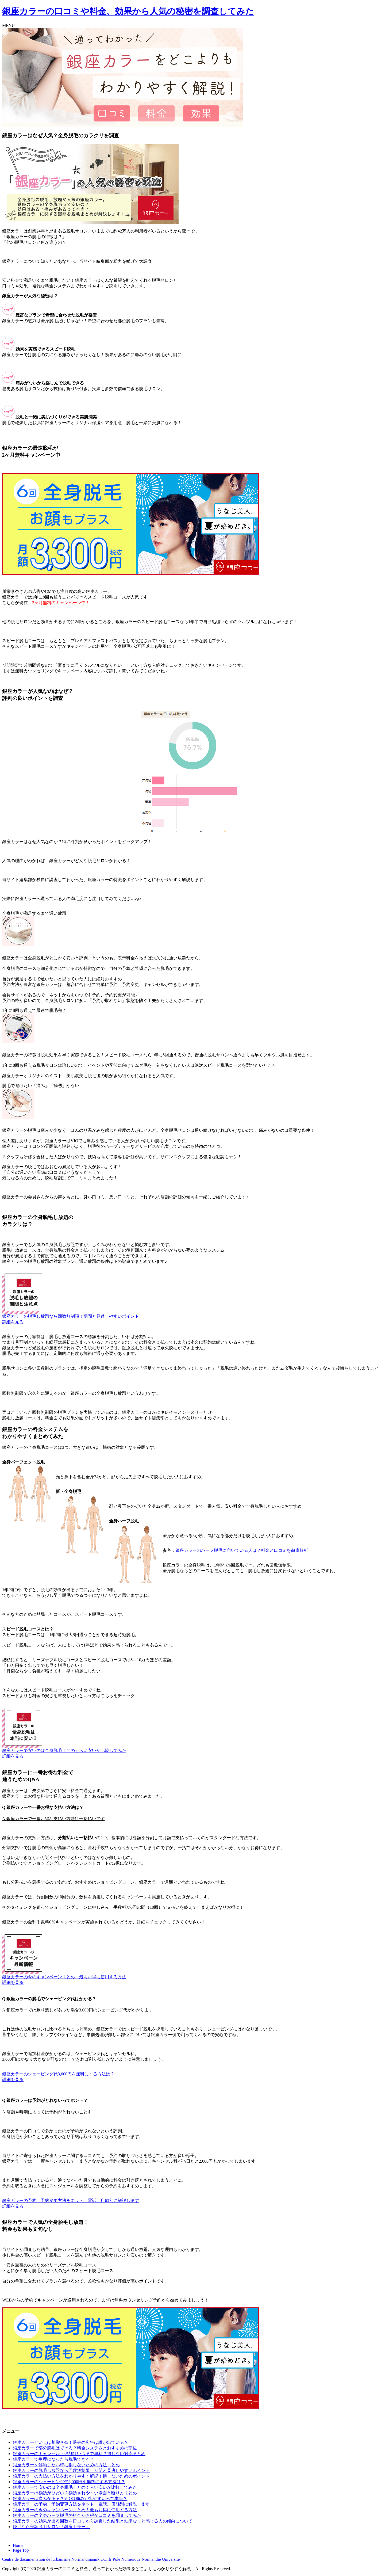 The image size is (385, 2576). Describe the element at coordinates (128, 11) in the screenshot. I see `銀座カラーの口コミや料金、効果から人気の秘密を調査してみた` at that location.